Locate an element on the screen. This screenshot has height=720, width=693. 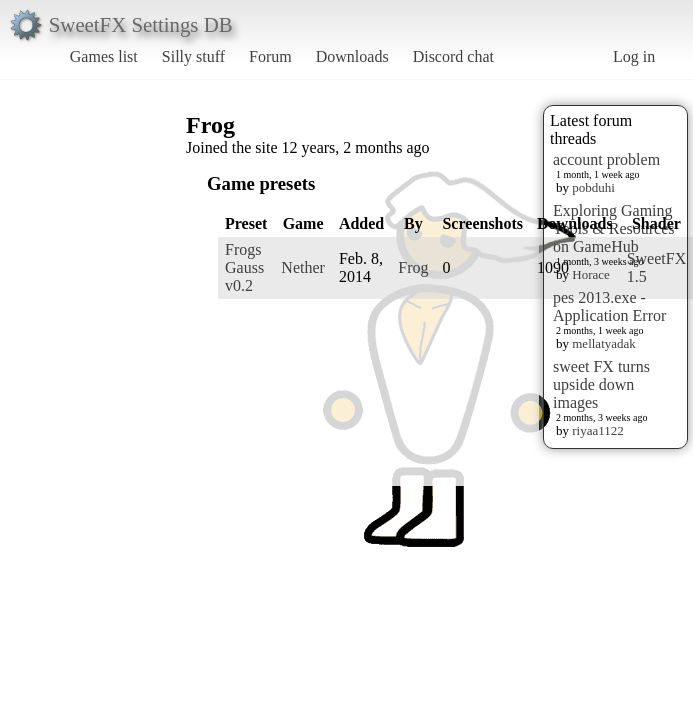
Frog is located at coordinates (413, 267).